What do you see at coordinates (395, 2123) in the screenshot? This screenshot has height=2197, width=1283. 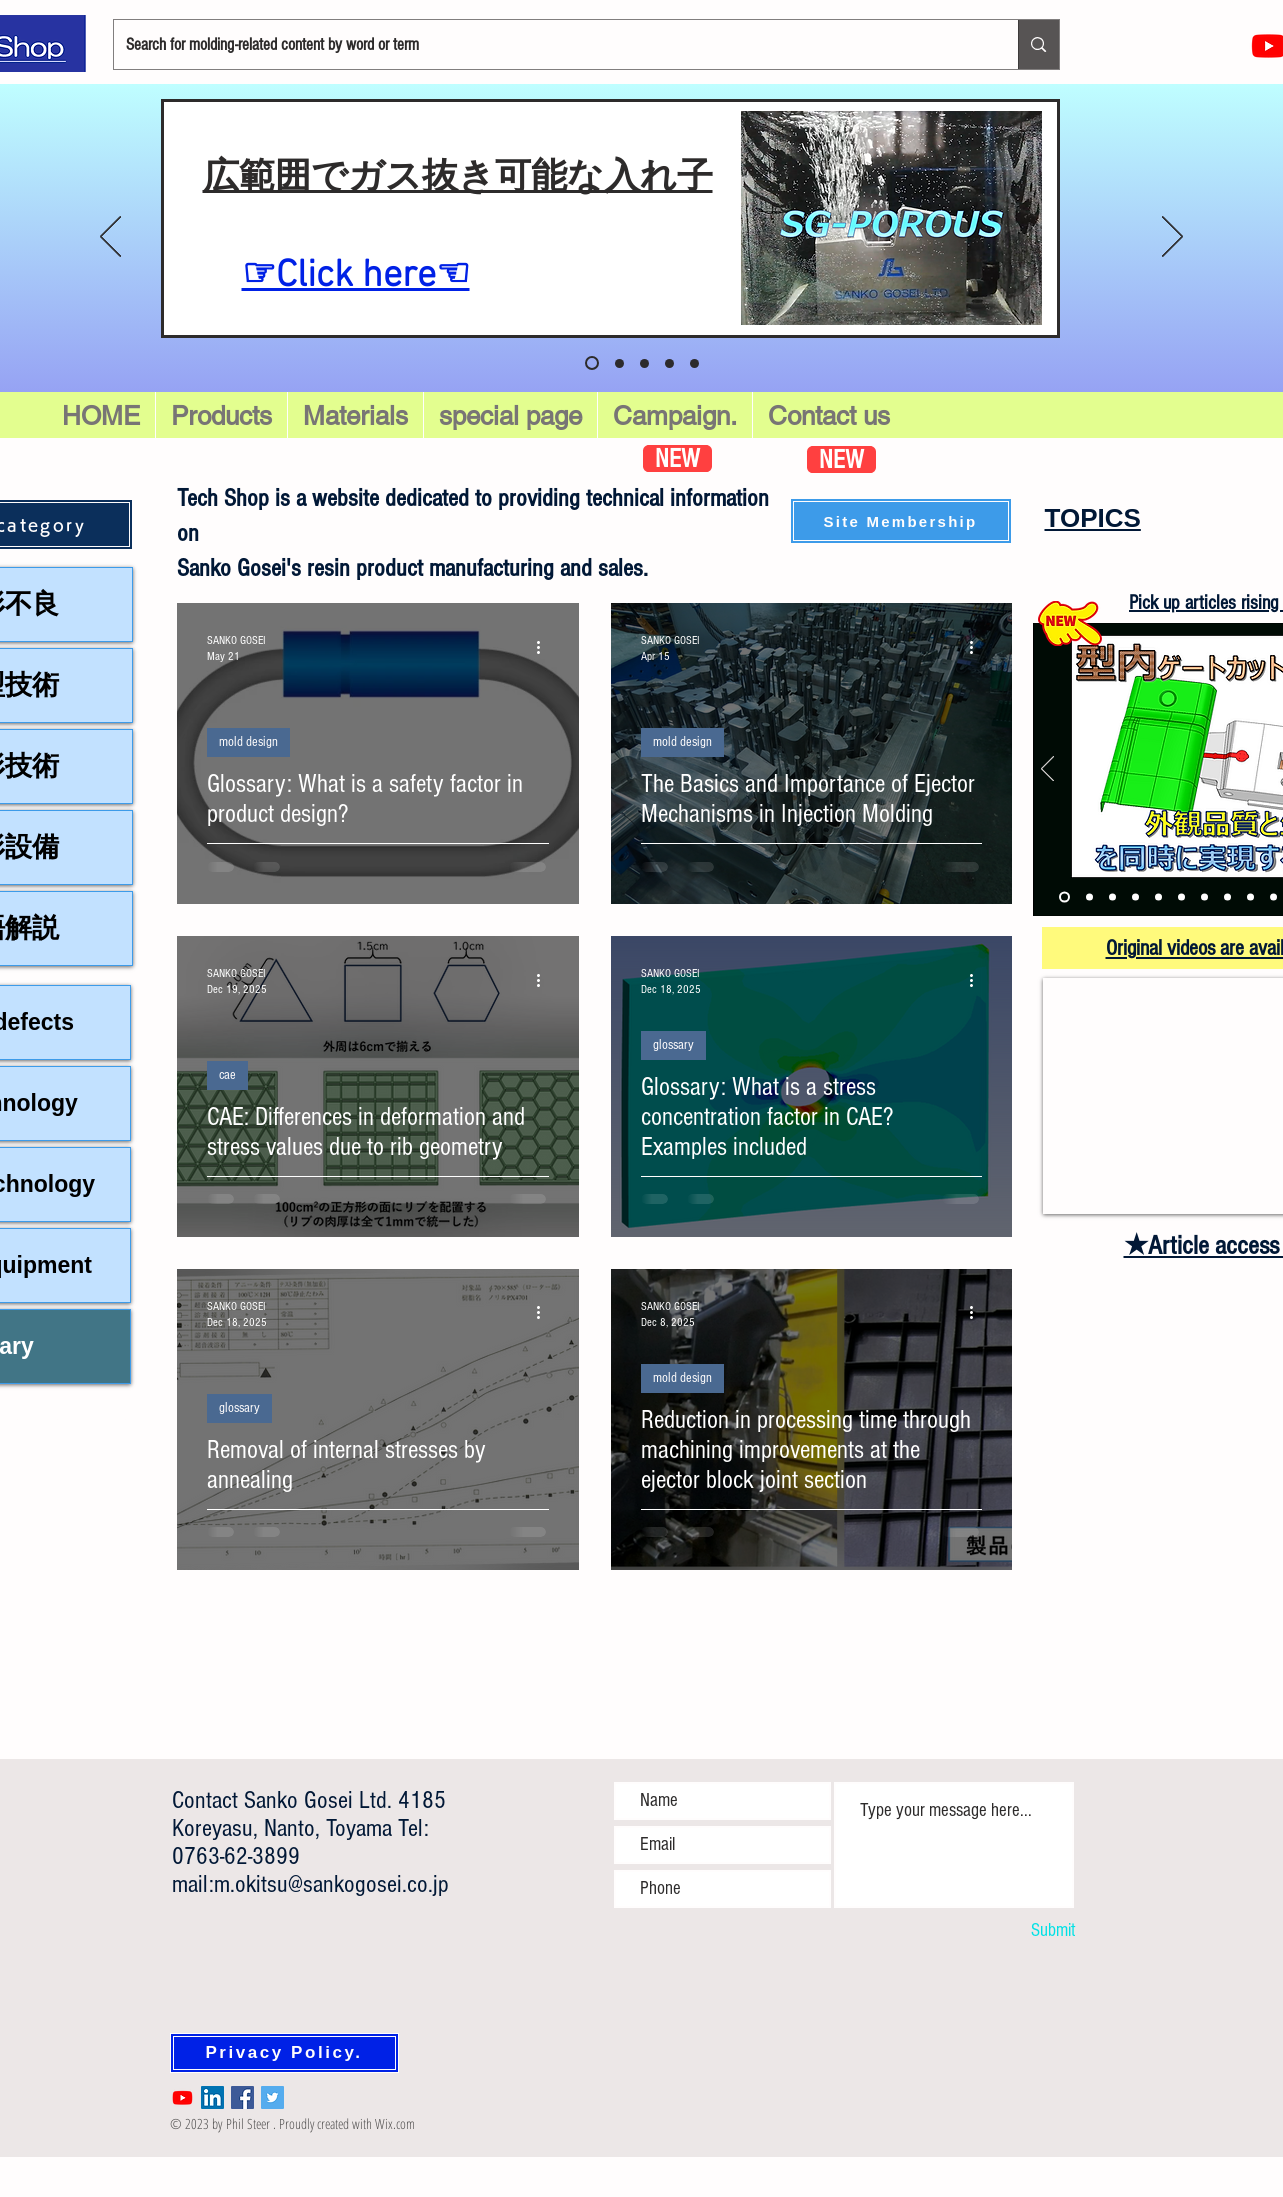 I see `Wix.com` at bounding box center [395, 2123].